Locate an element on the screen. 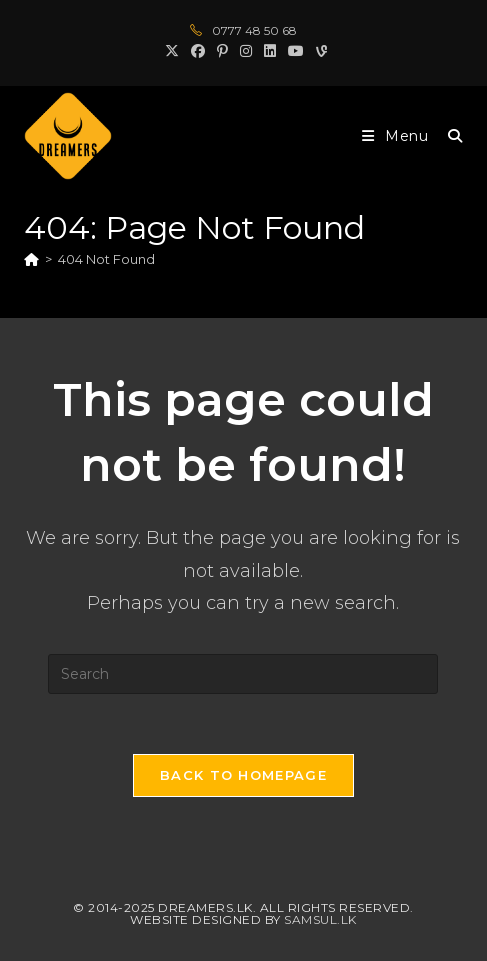  [X (opens in a new tab)] is located at coordinates (172, 51).